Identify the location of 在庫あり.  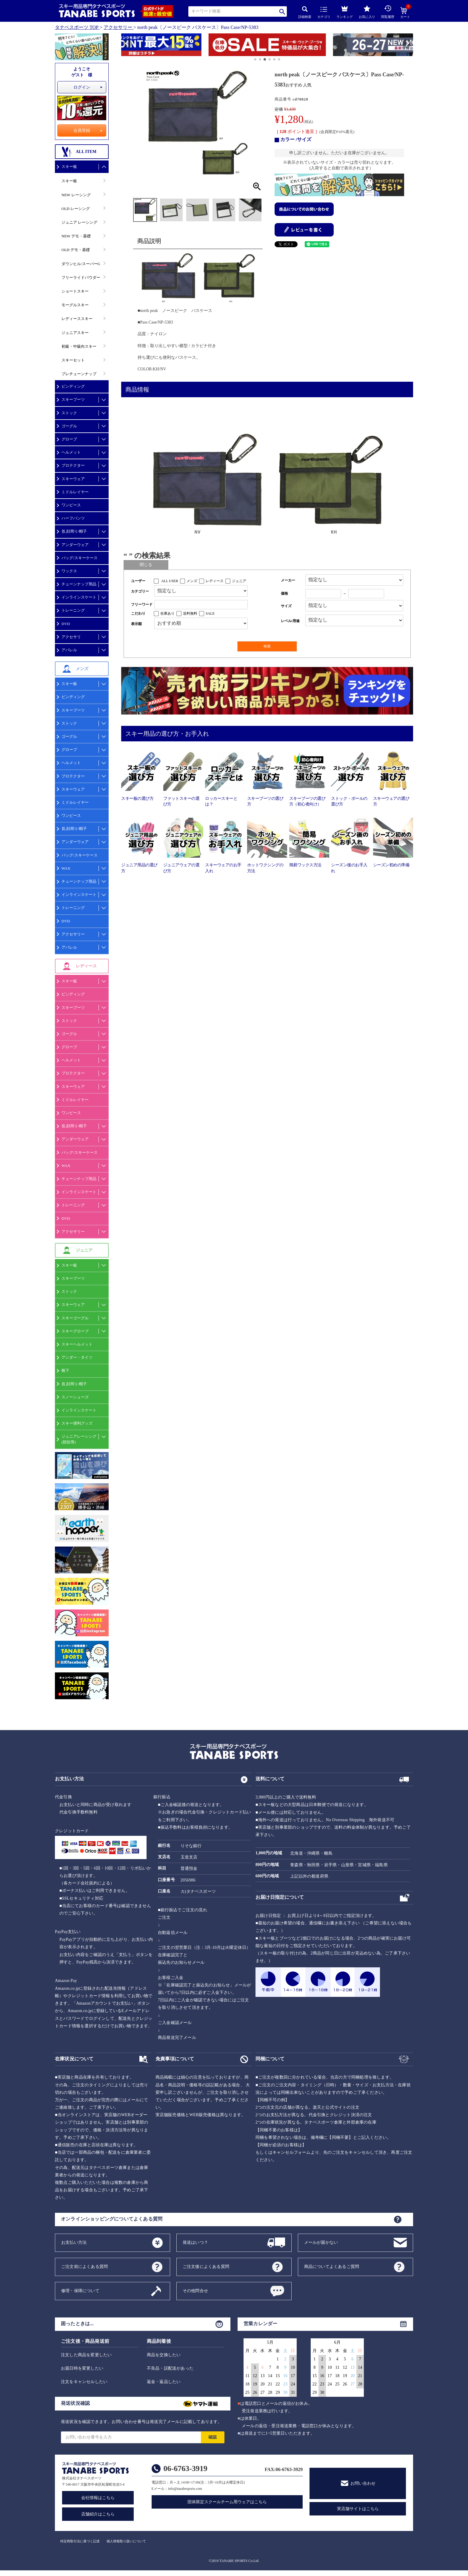
(167, 613).